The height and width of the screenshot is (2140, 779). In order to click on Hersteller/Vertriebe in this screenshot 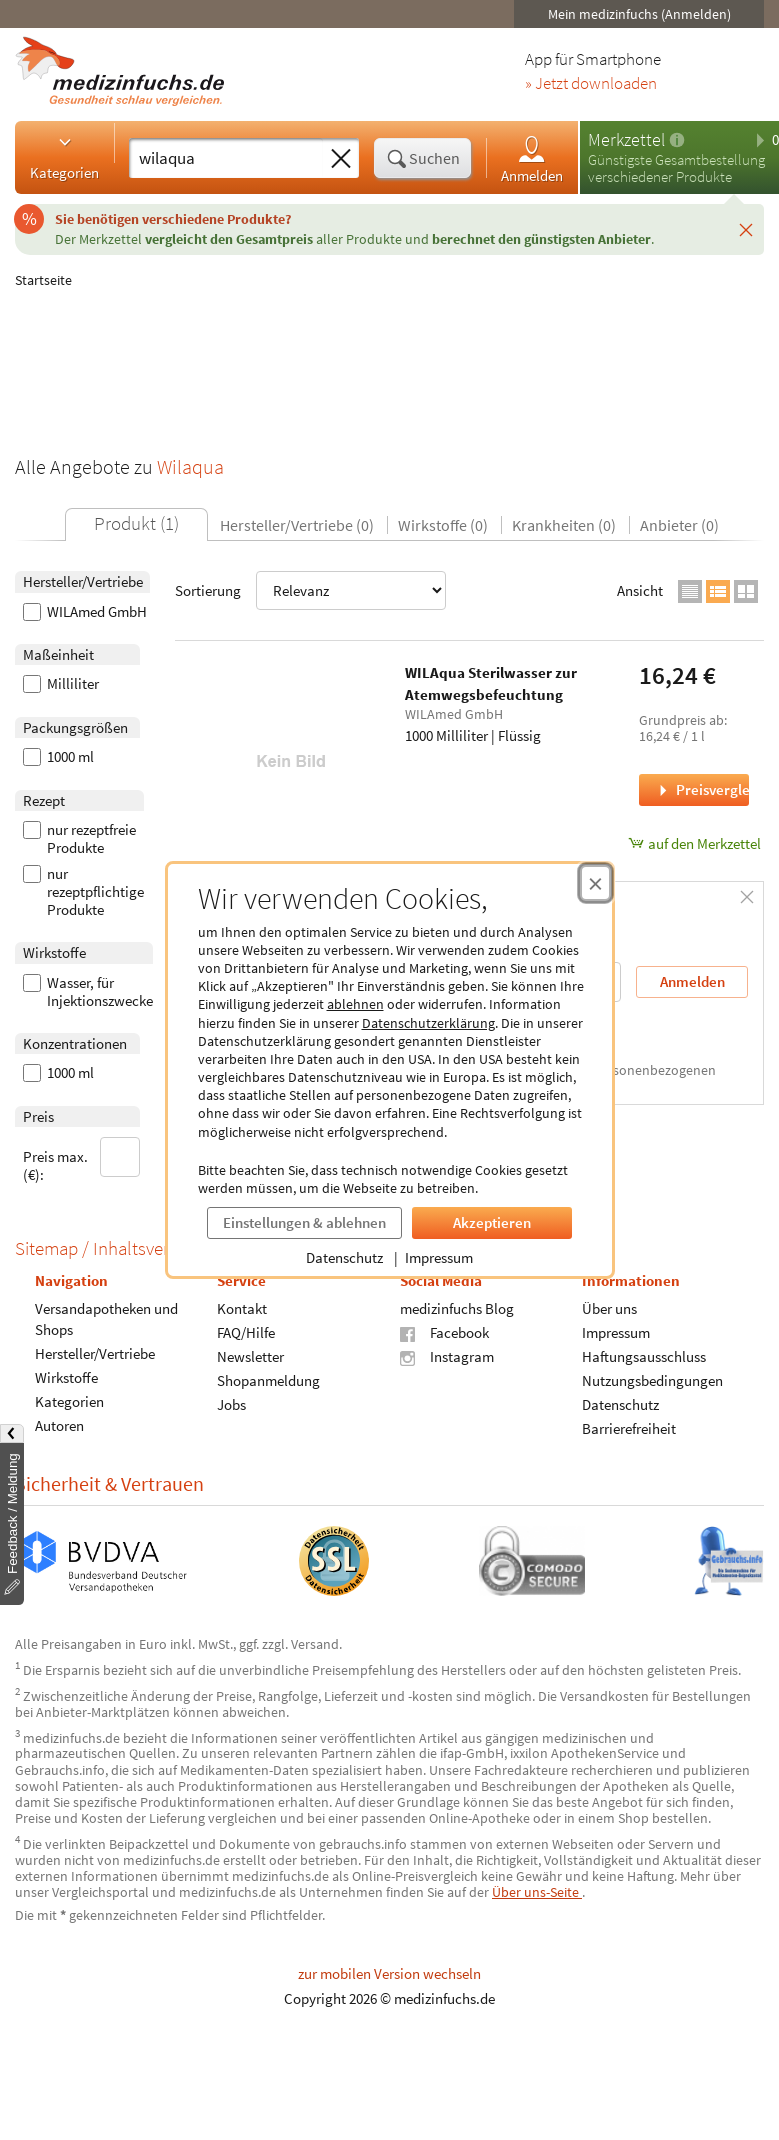, I will do `click(95, 1353)`.